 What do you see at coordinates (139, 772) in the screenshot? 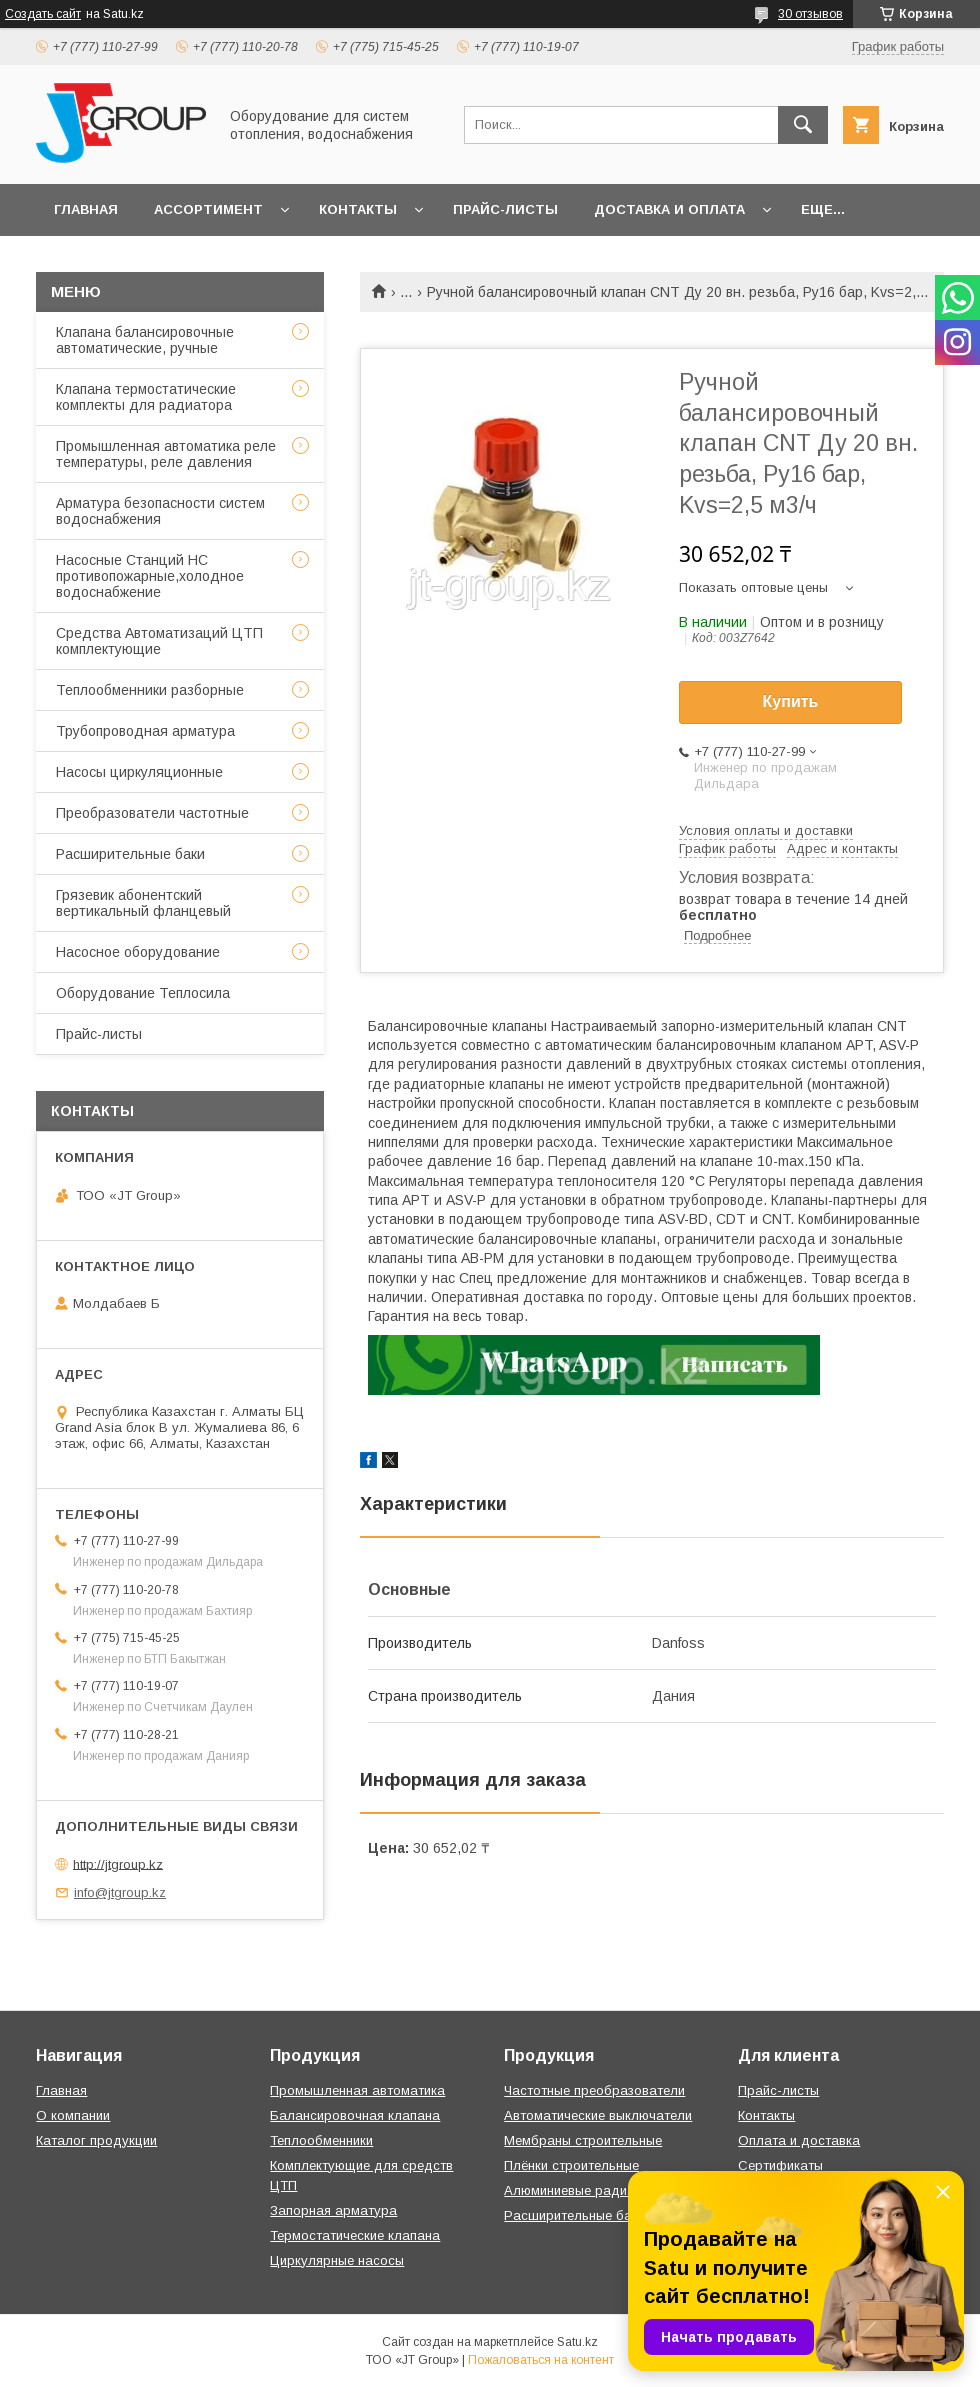
I see `Насосы циркуляционные` at bounding box center [139, 772].